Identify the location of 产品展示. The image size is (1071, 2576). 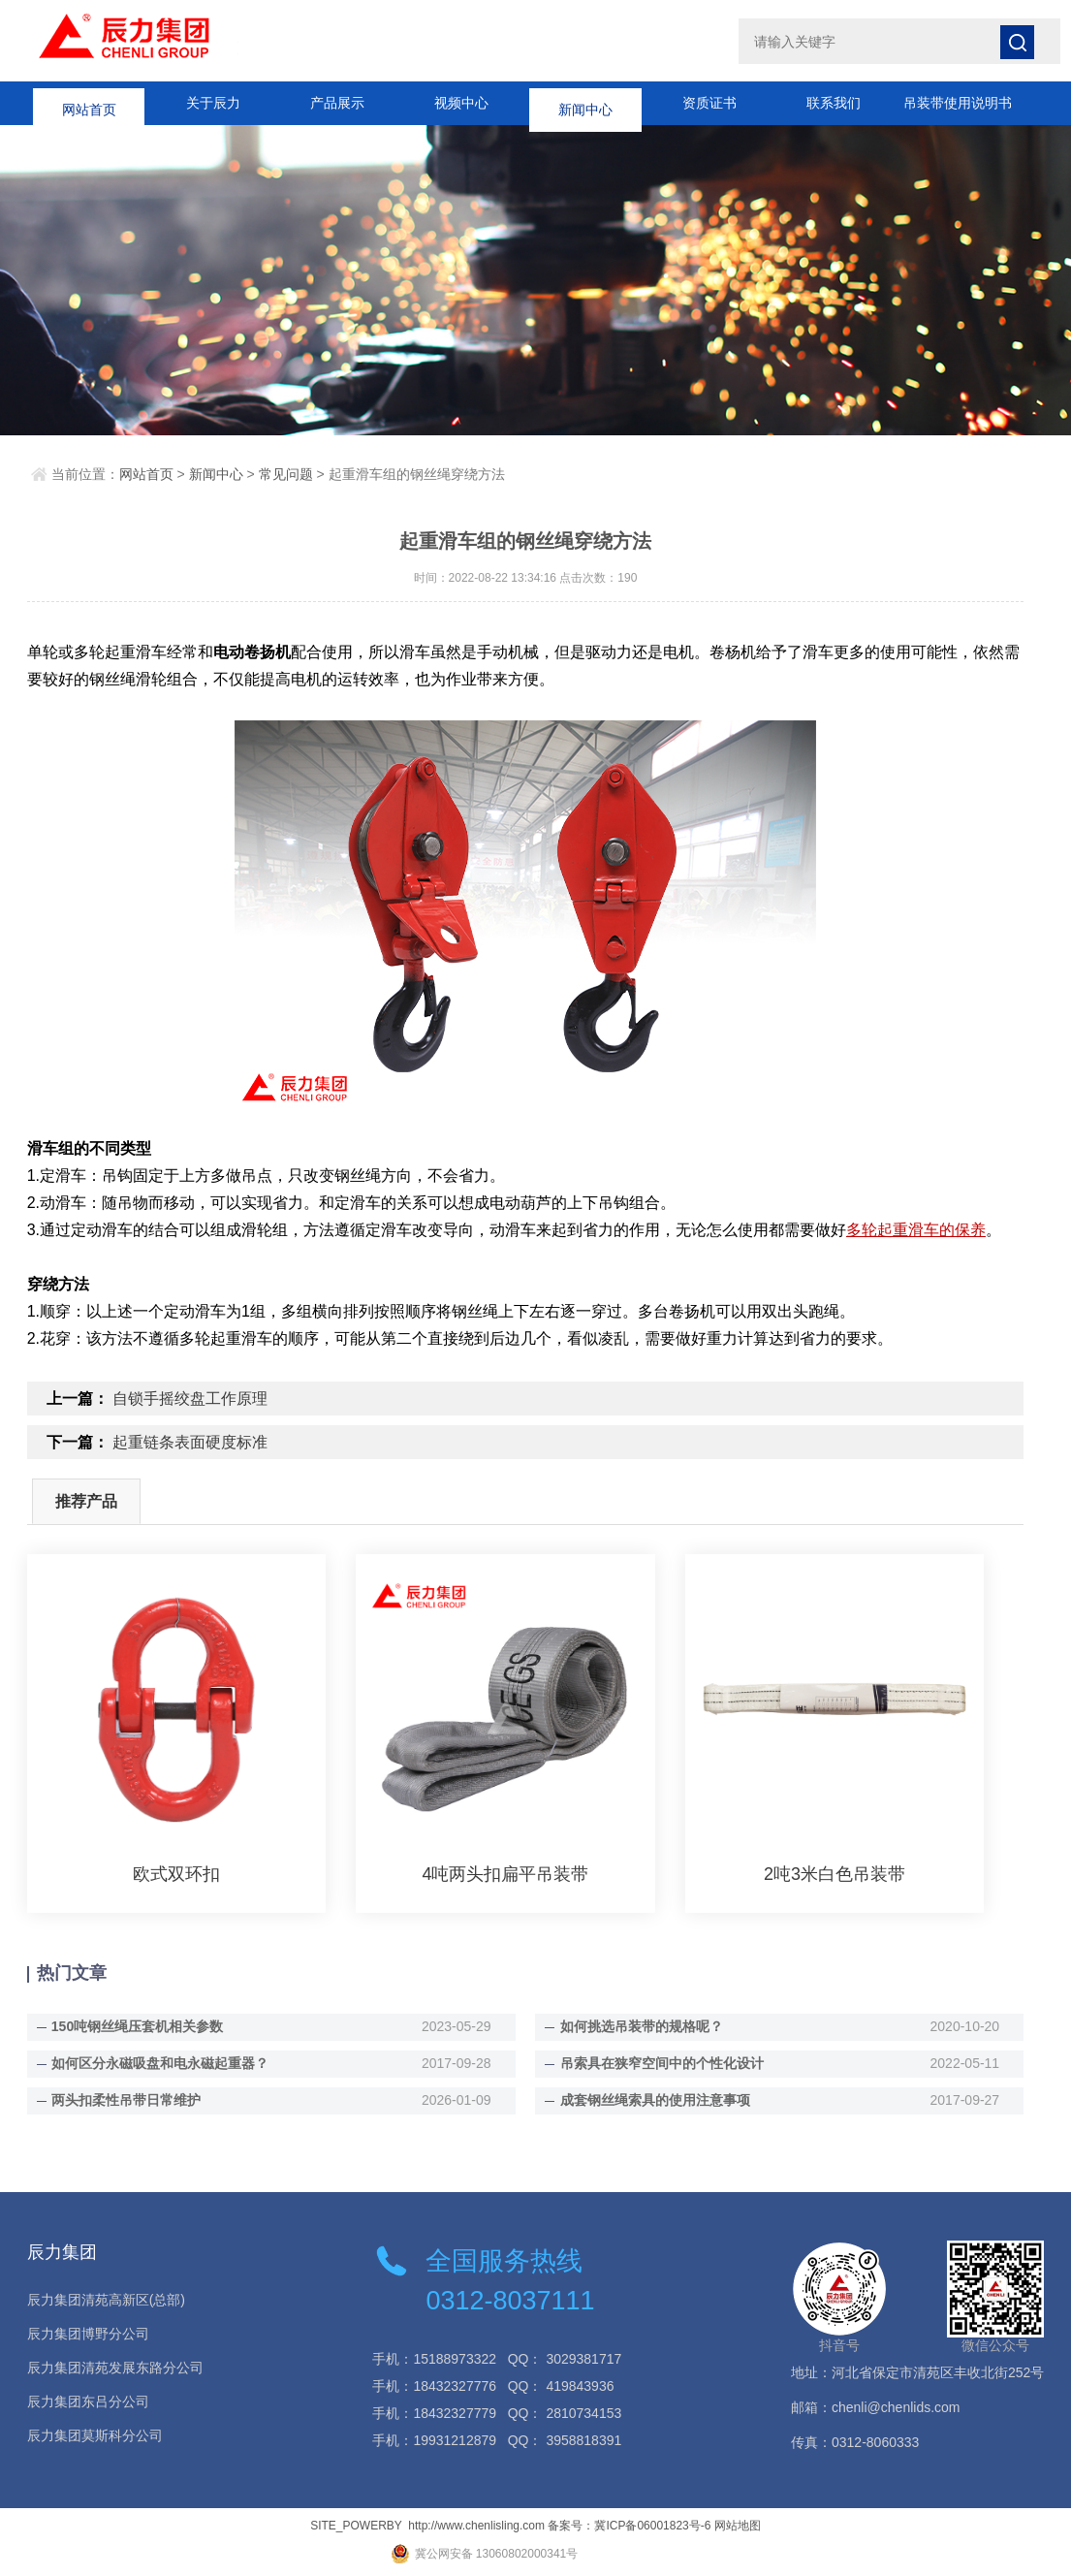
(337, 103).